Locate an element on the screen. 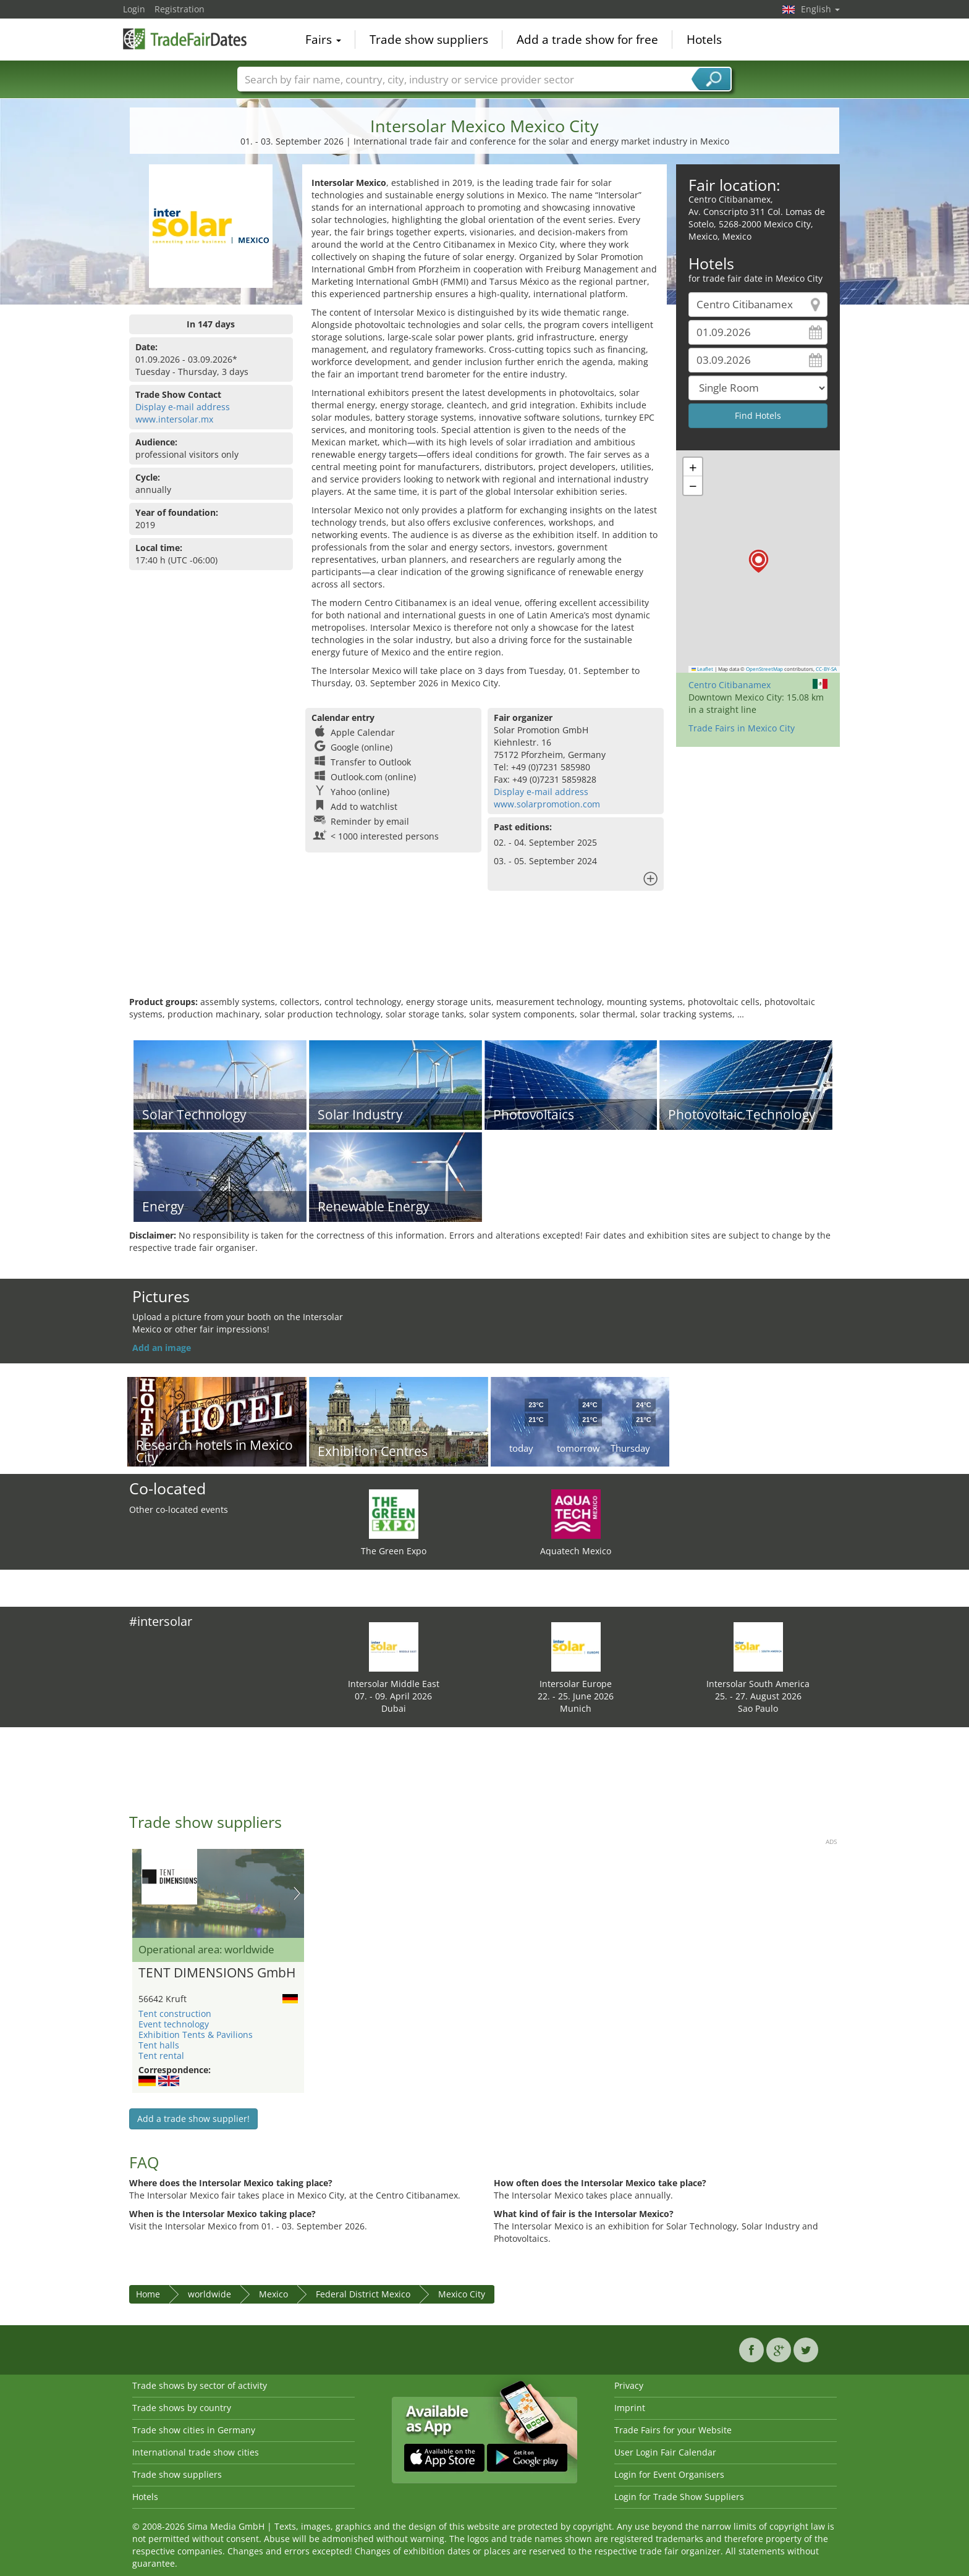  English is located at coordinates (820, 9).